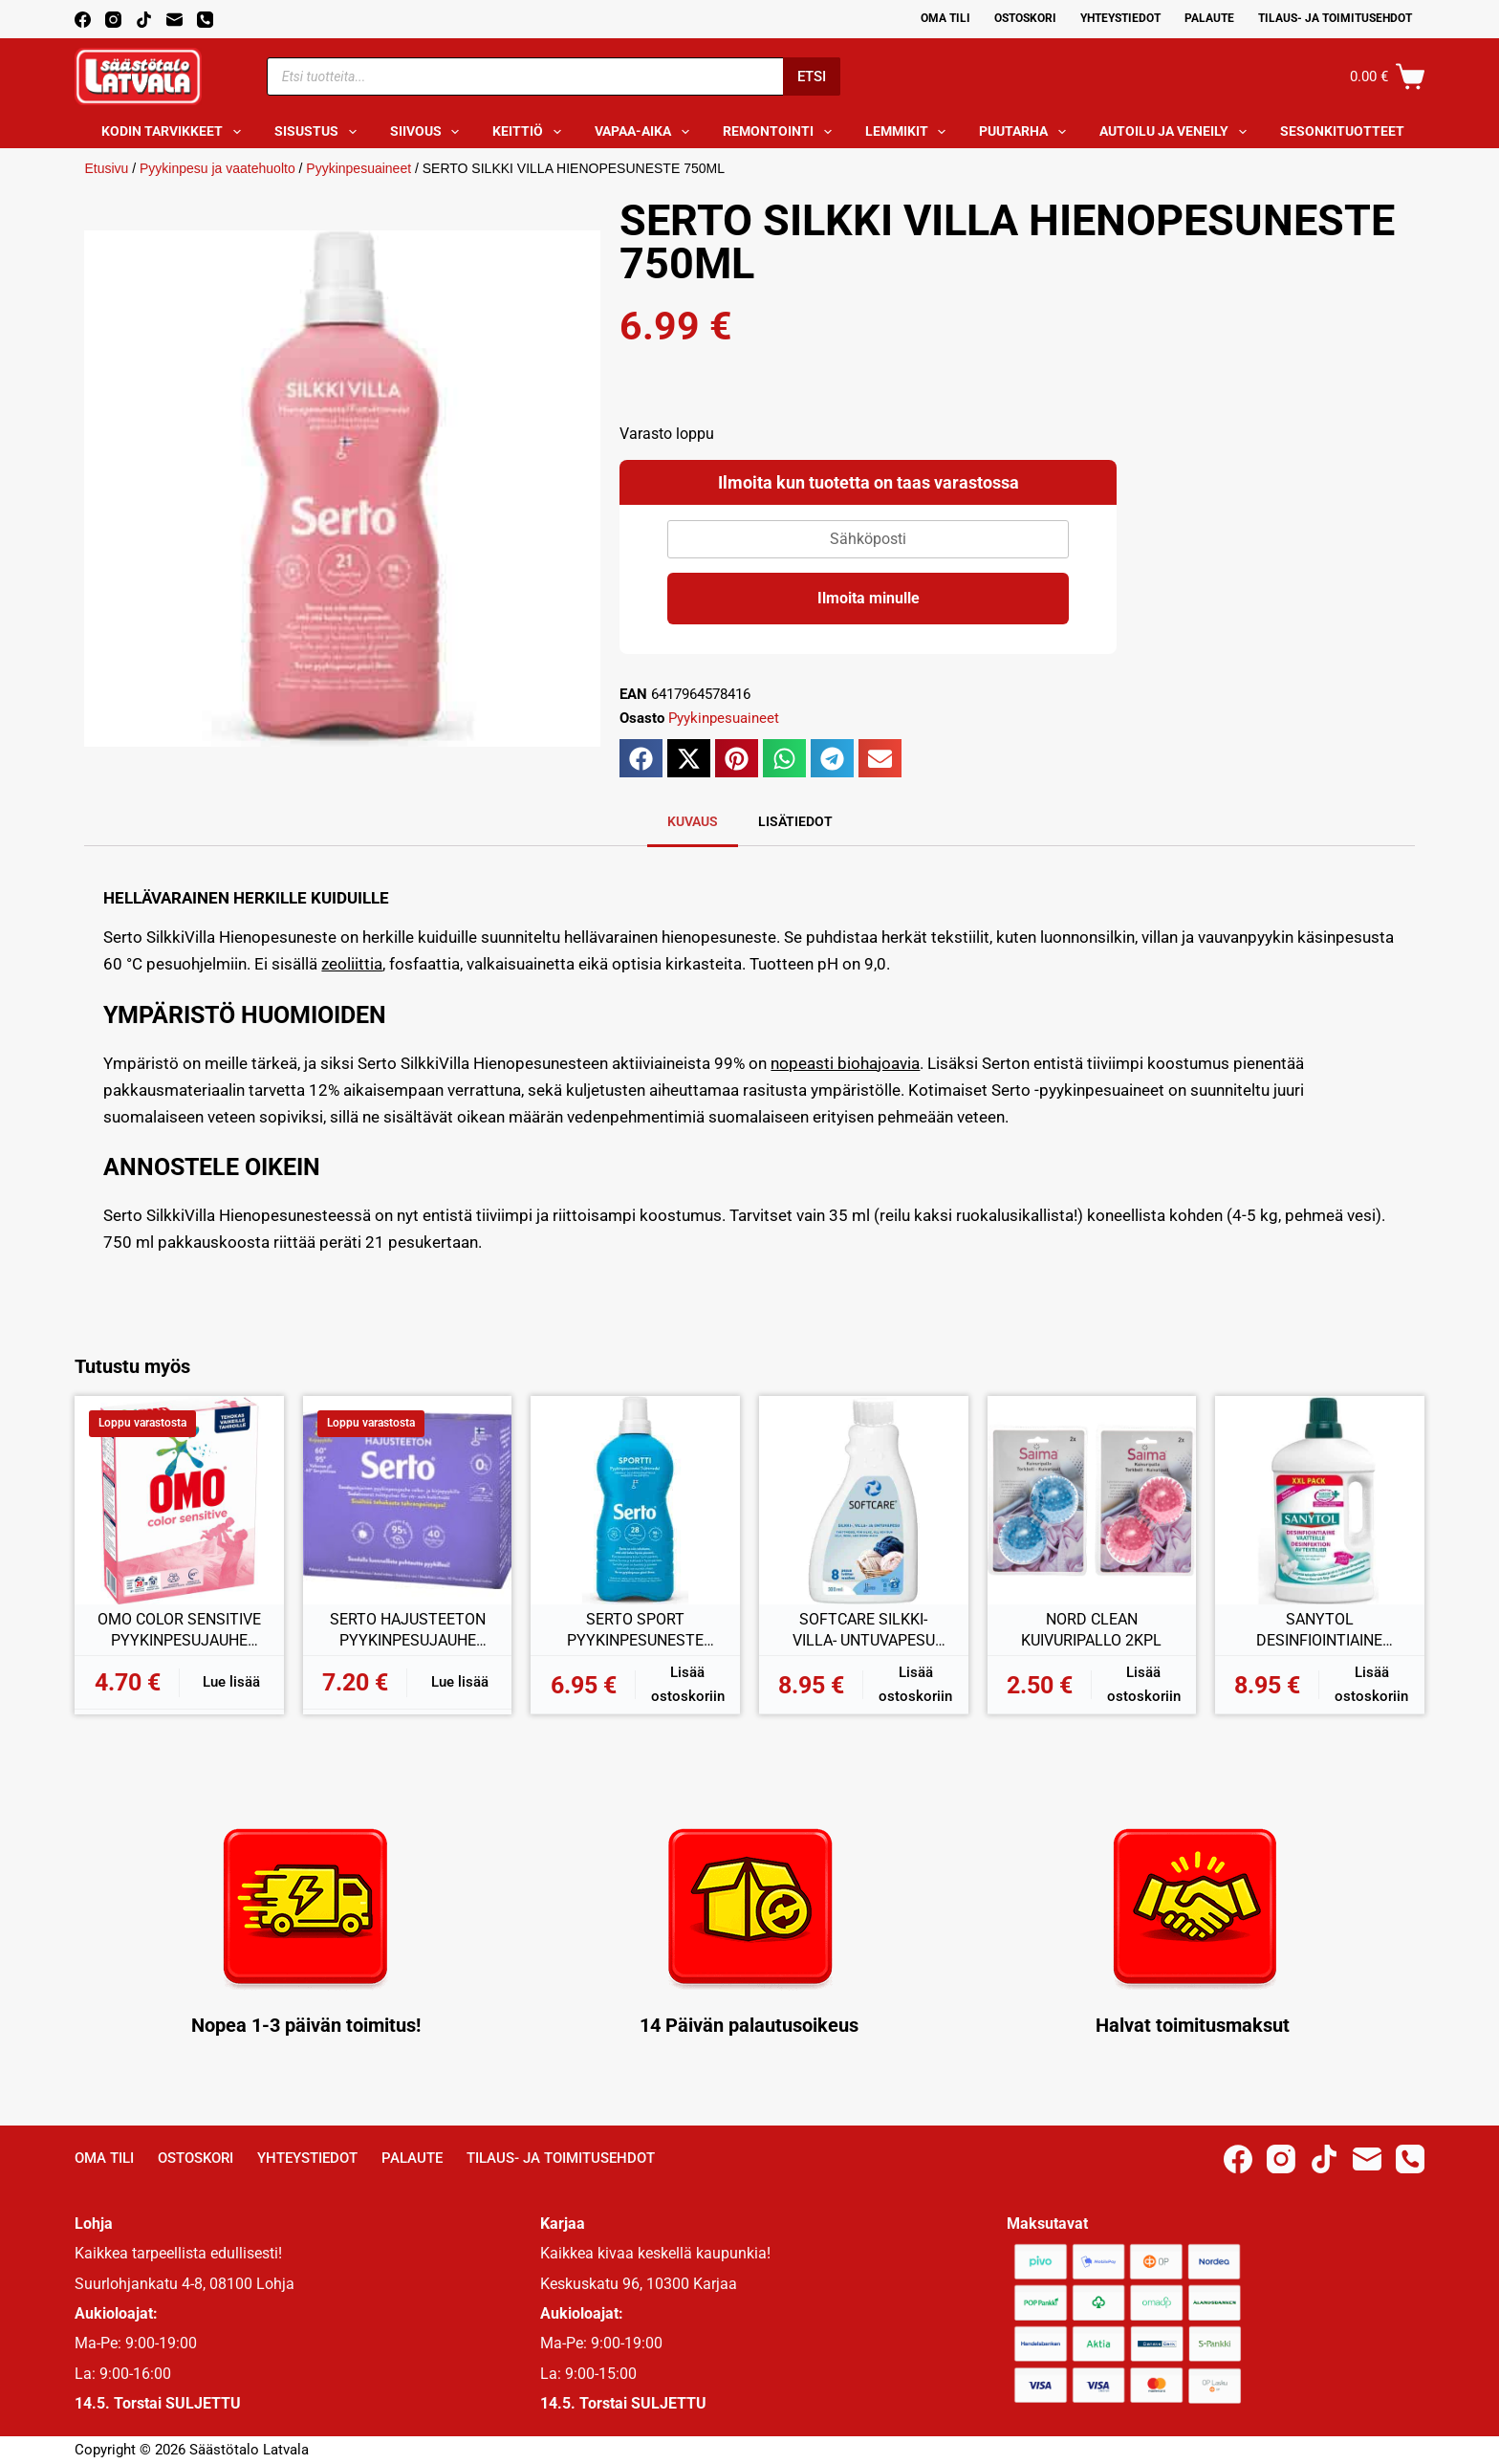  What do you see at coordinates (795, 821) in the screenshot?
I see `Lisätiedot [tab]` at bounding box center [795, 821].